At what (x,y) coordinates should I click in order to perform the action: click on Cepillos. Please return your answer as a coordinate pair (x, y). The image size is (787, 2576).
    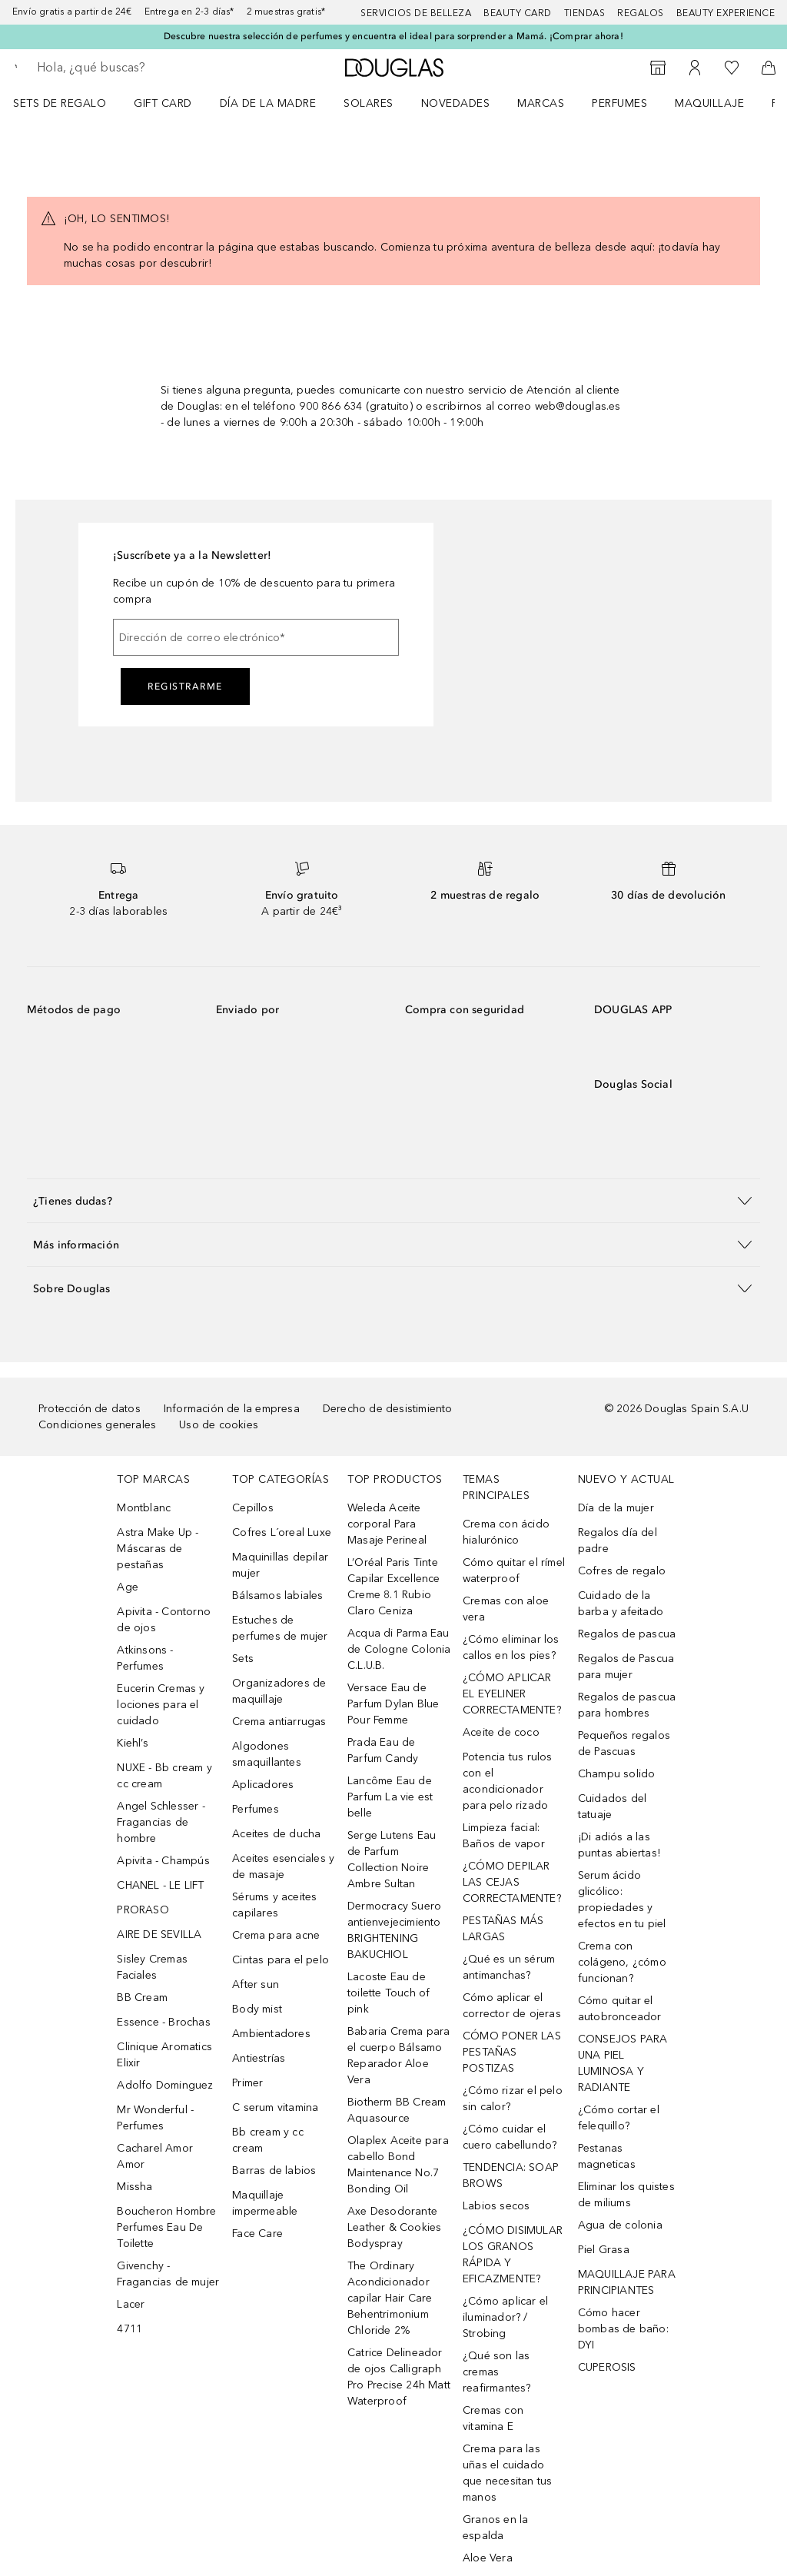
    Looking at the image, I should click on (253, 1507).